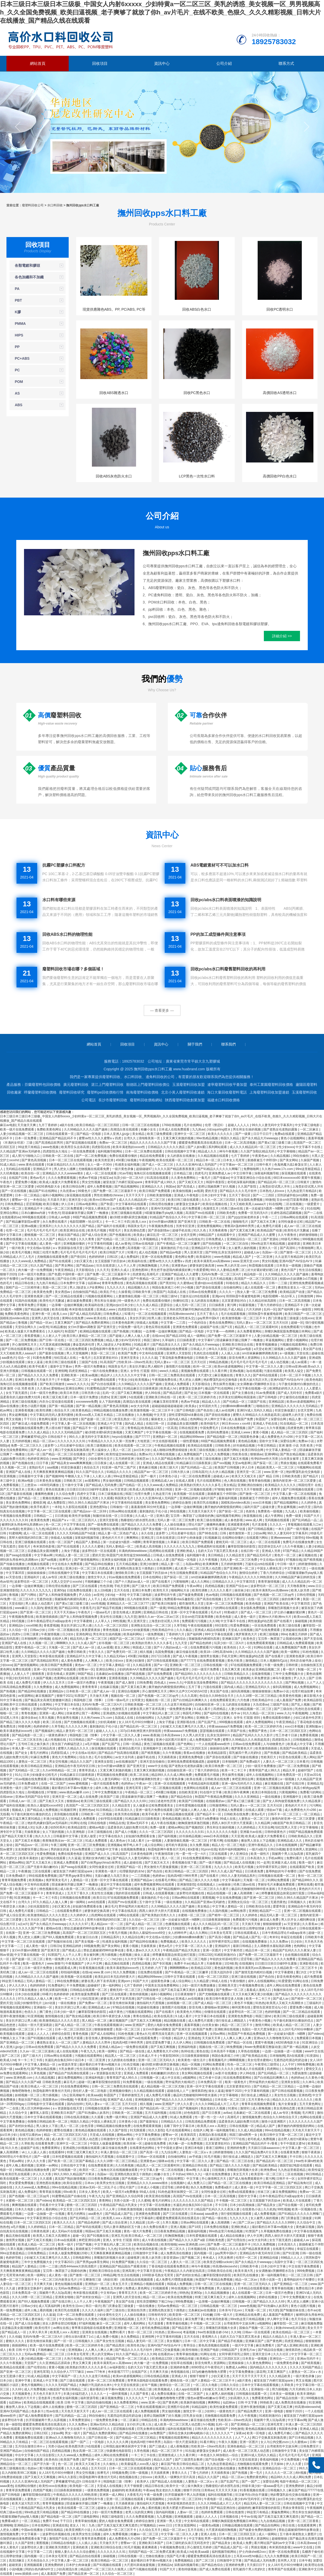 Image resolution: width=324 pixels, height=2576 pixels. What do you see at coordinates (218, 2060) in the screenshot?
I see `香蕉视频毛片` at bounding box center [218, 2060].